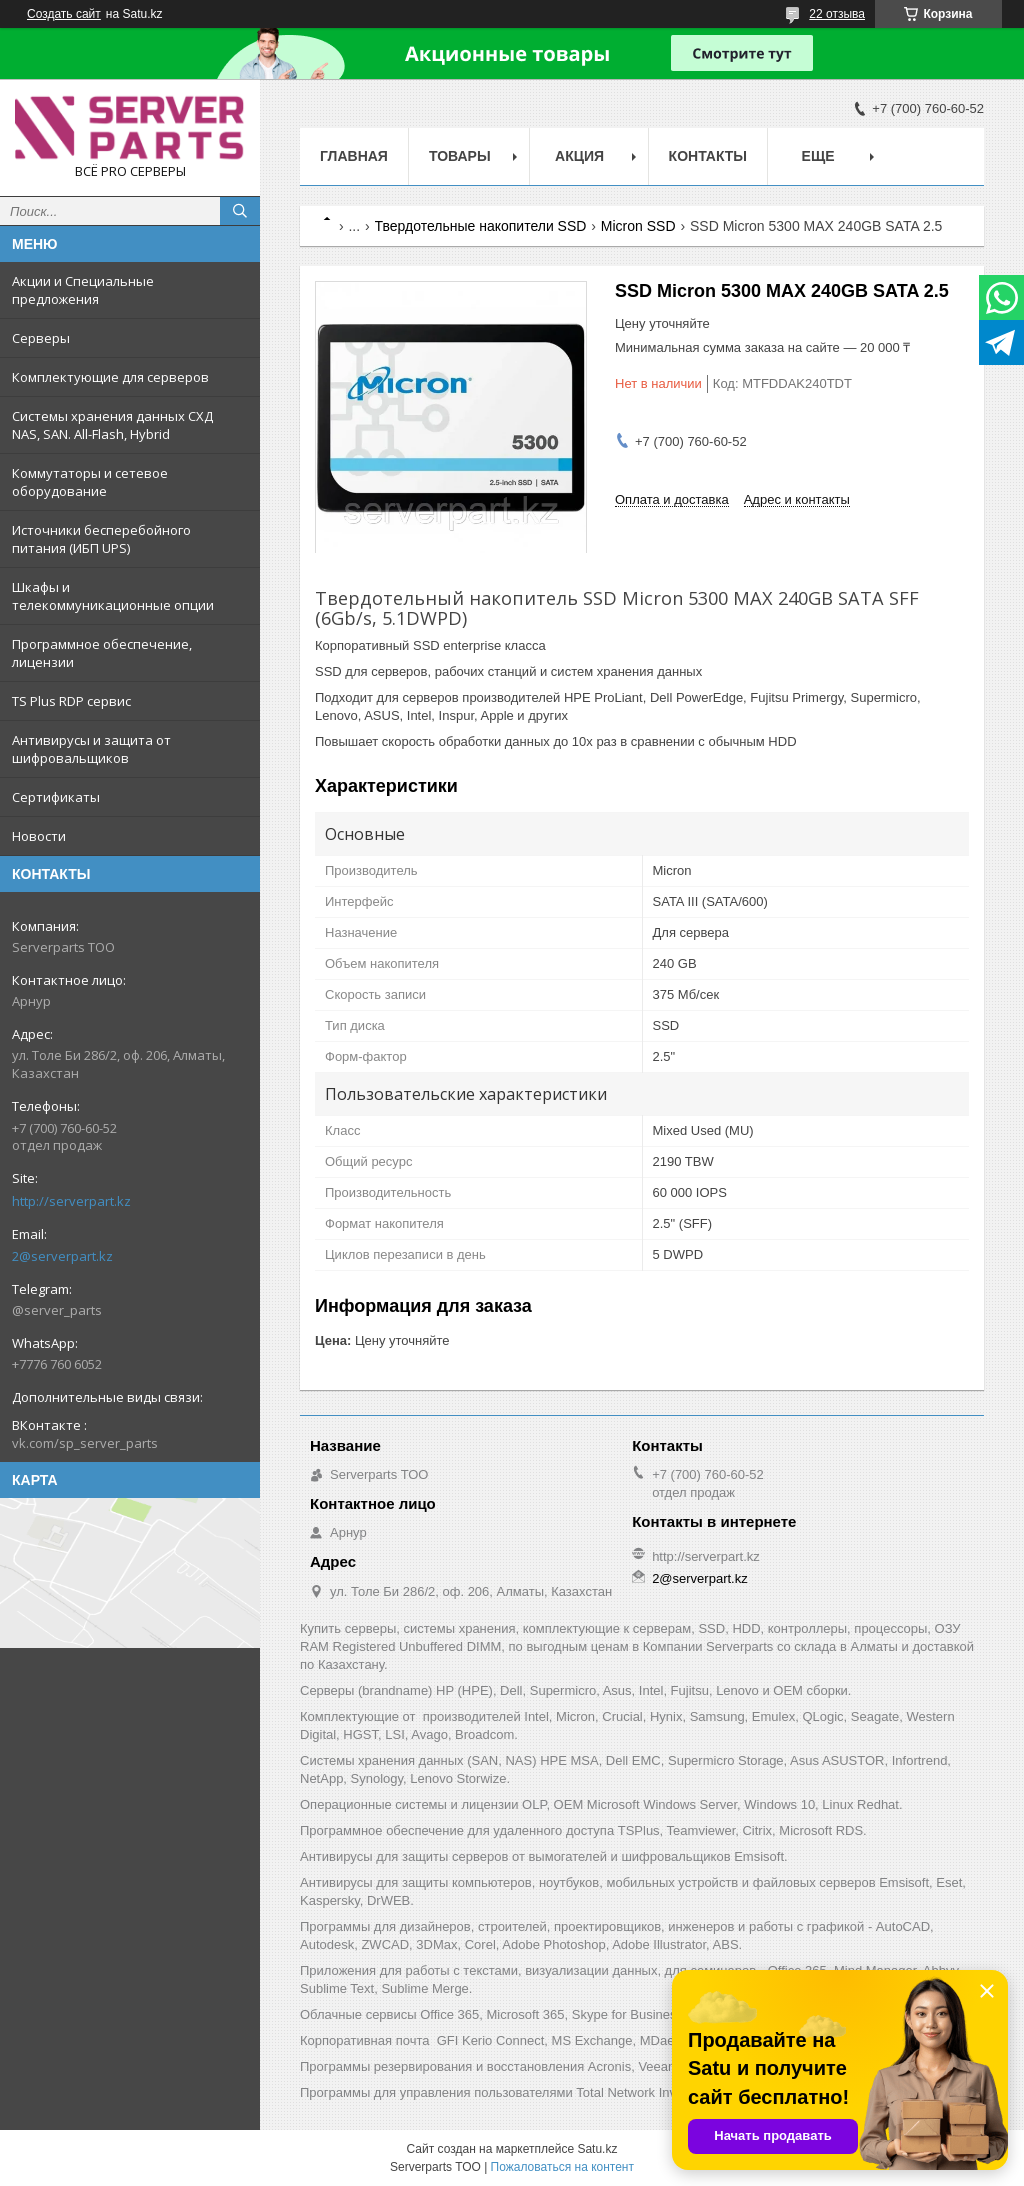  What do you see at coordinates (102, 653) in the screenshot?
I see `Программное обеспечение, лицензии` at bounding box center [102, 653].